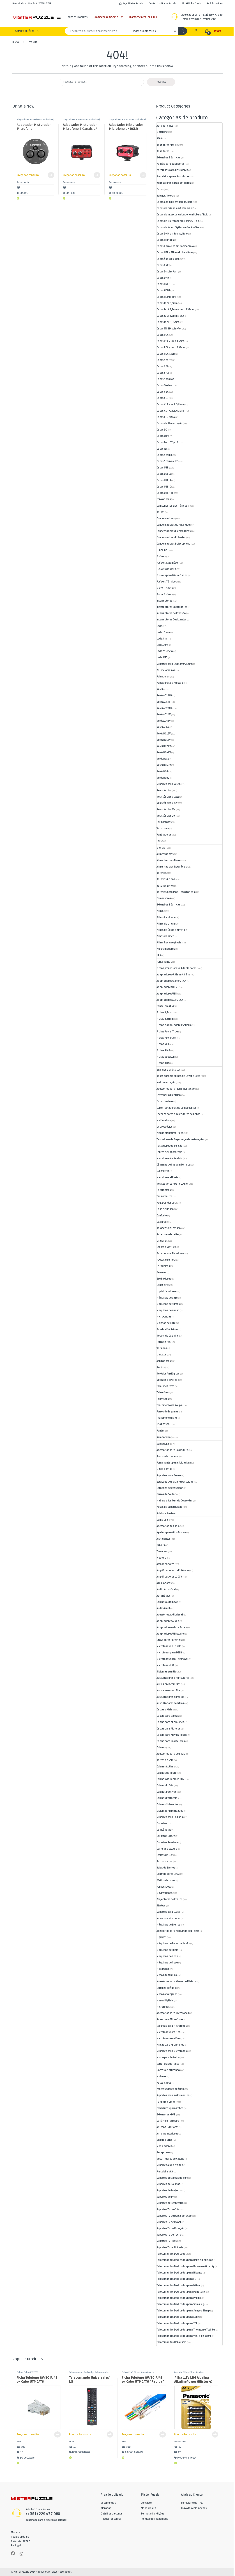 The width and height of the screenshot is (235, 2576). What do you see at coordinates (171, 2051) in the screenshot?
I see `Suportes para Microfones` at bounding box center [171, 2051].